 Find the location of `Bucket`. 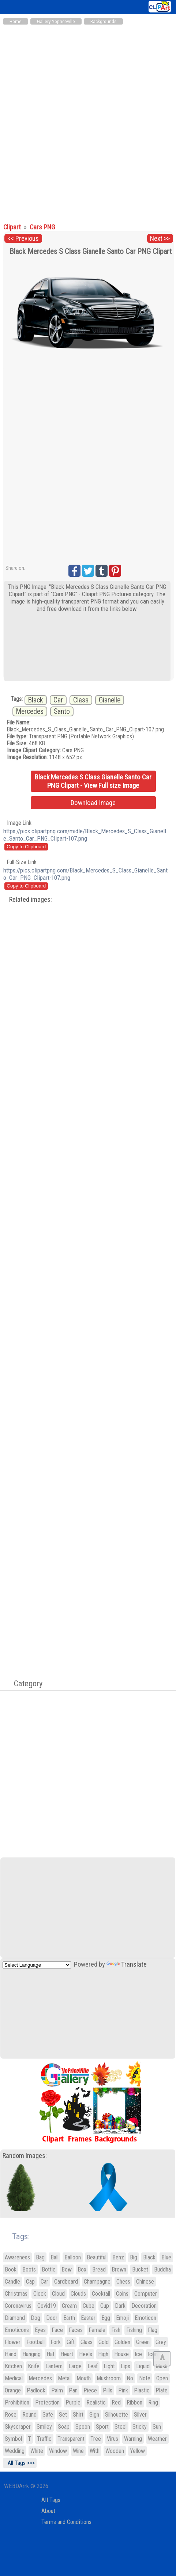

Bucket is located at coordinates (140, 2269).